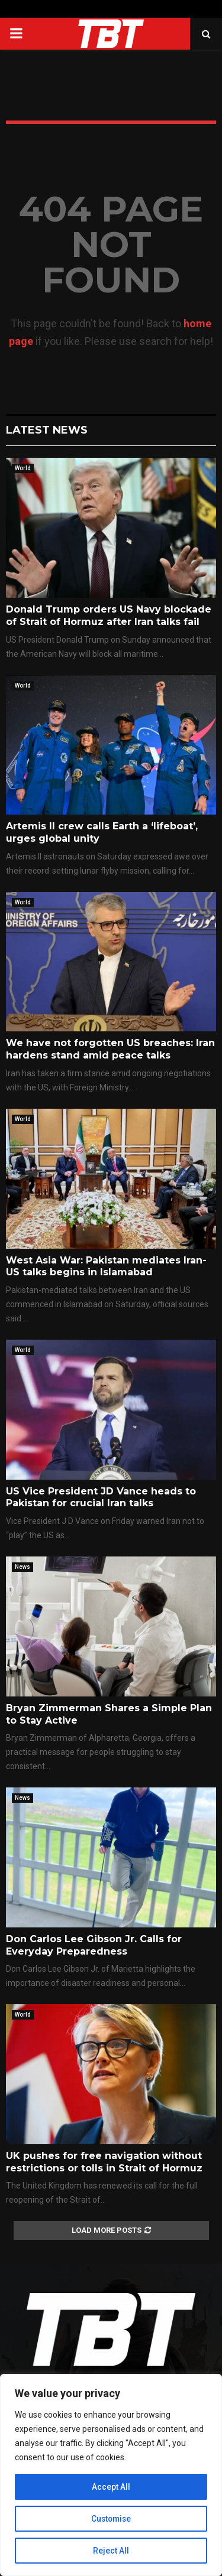 This screenshot has width=222, height=2576. I want to click on Accept All, so click(111, 2487).